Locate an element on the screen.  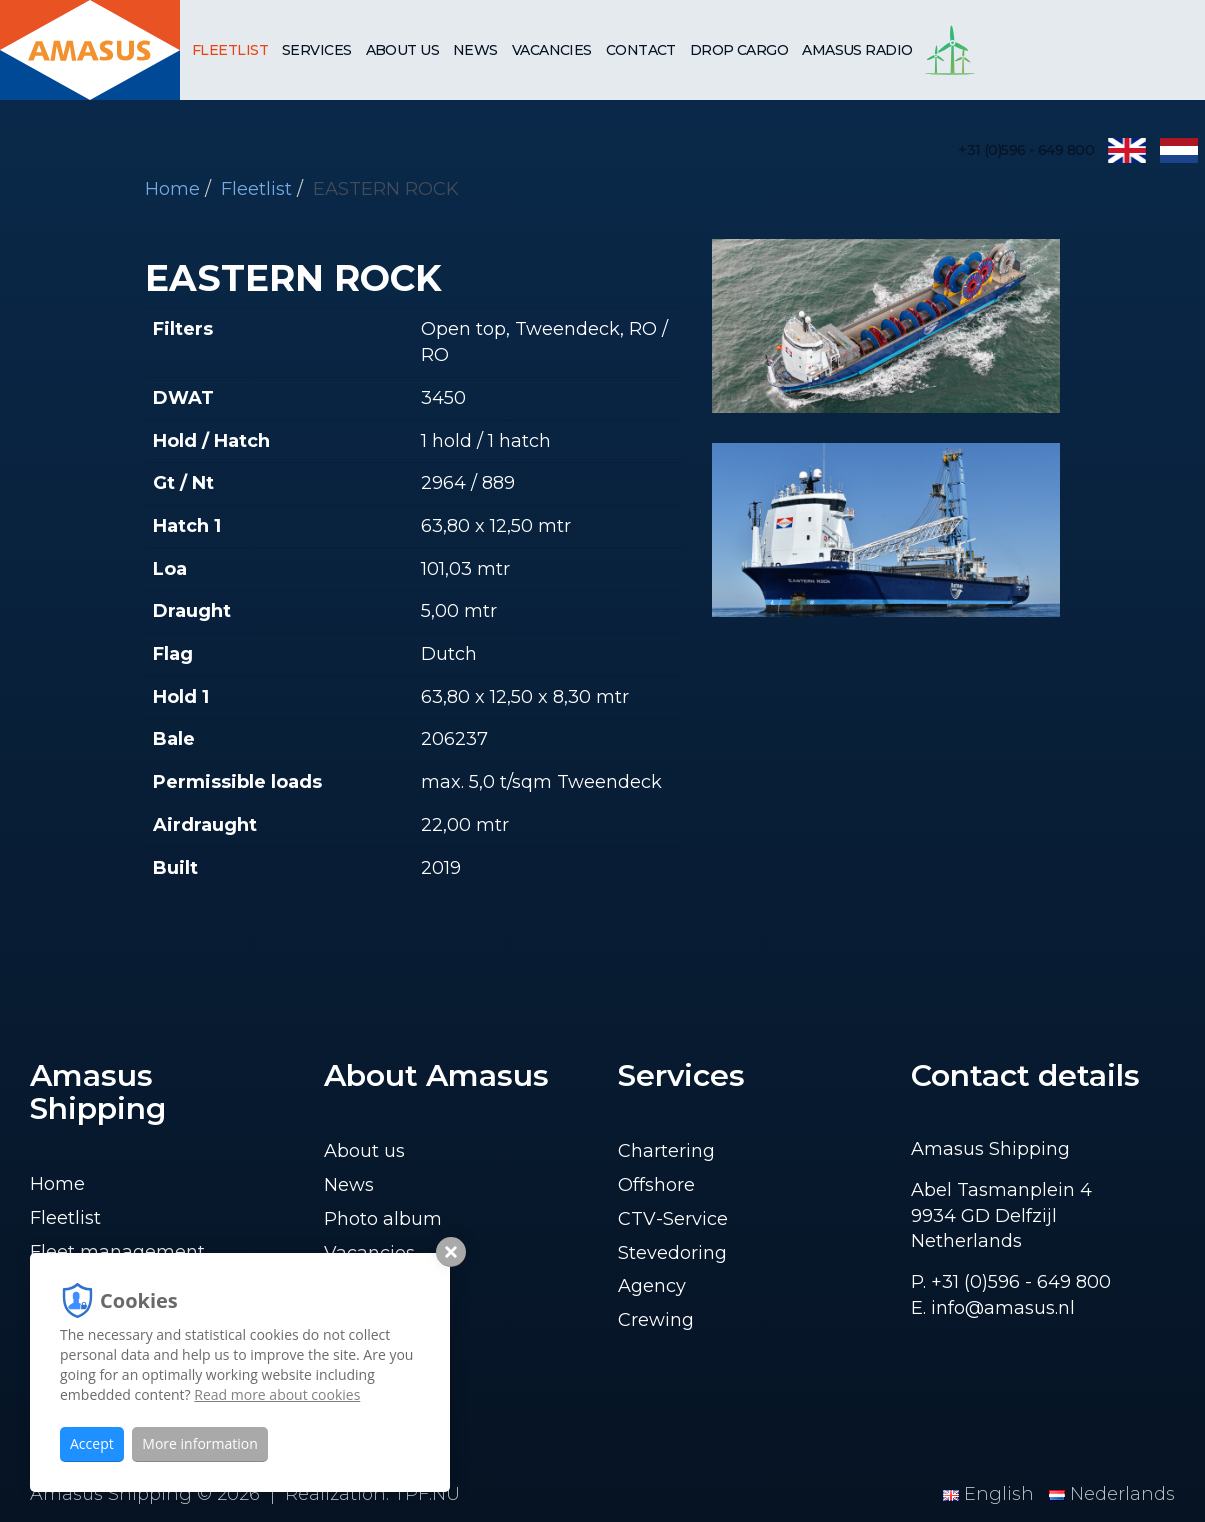
Fleet management is located at coordinates (117, 1252).